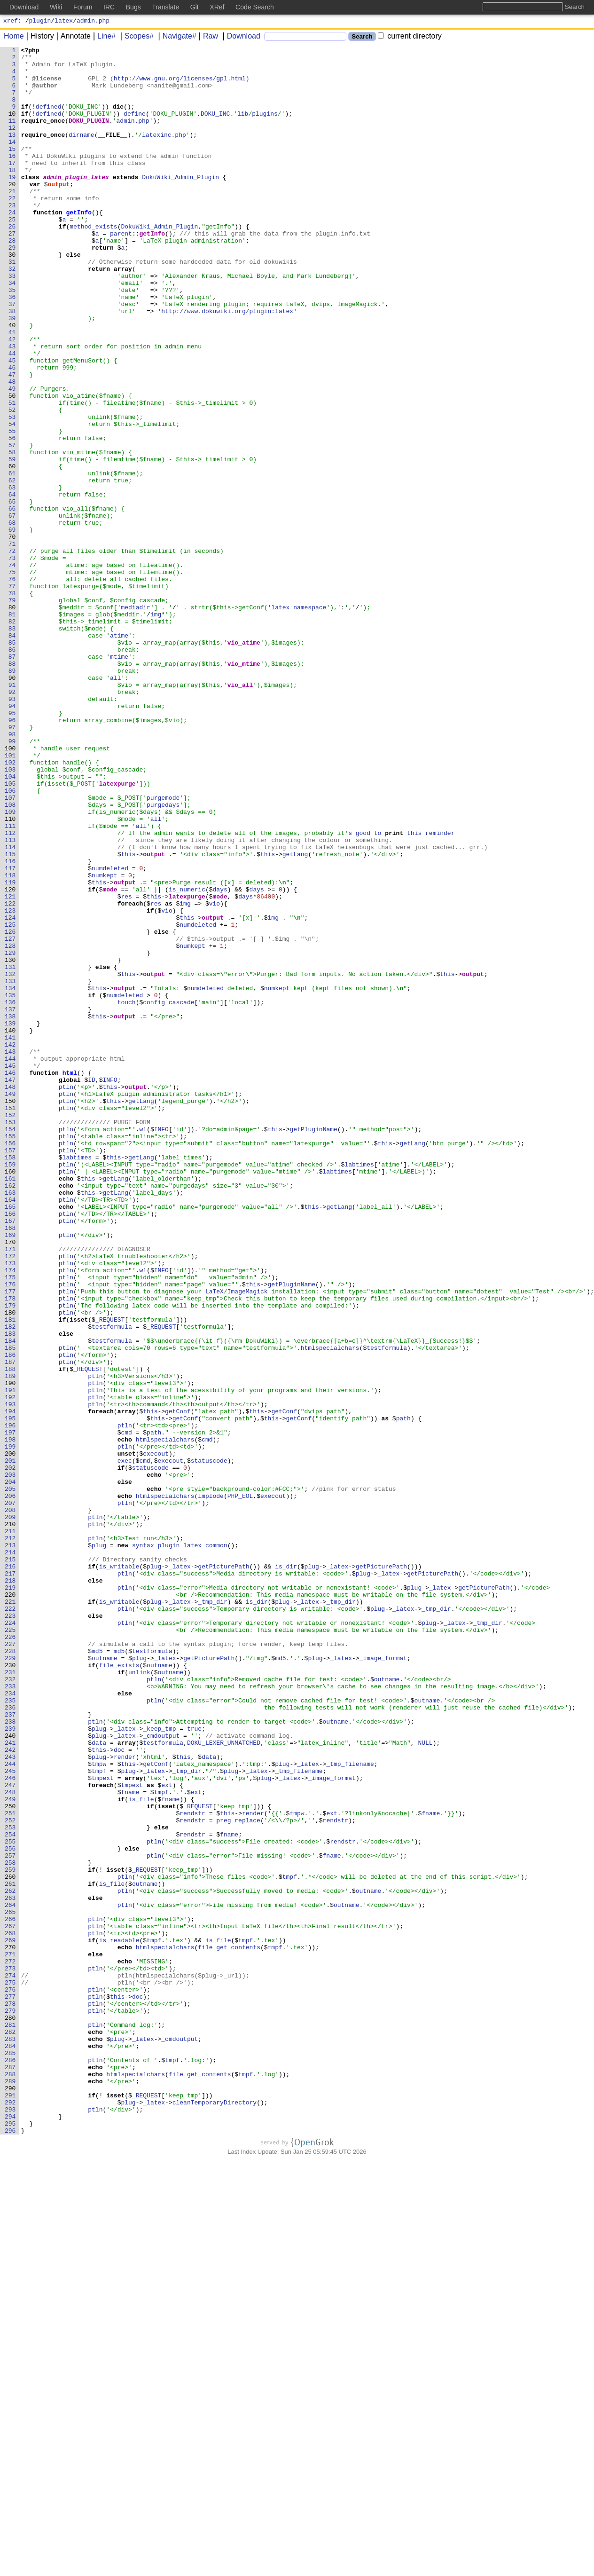 The height and width of the screenshot is (2576, 594). Describe the element at coordinates (12, 2319) in the screenshot. I see `269` at that location.